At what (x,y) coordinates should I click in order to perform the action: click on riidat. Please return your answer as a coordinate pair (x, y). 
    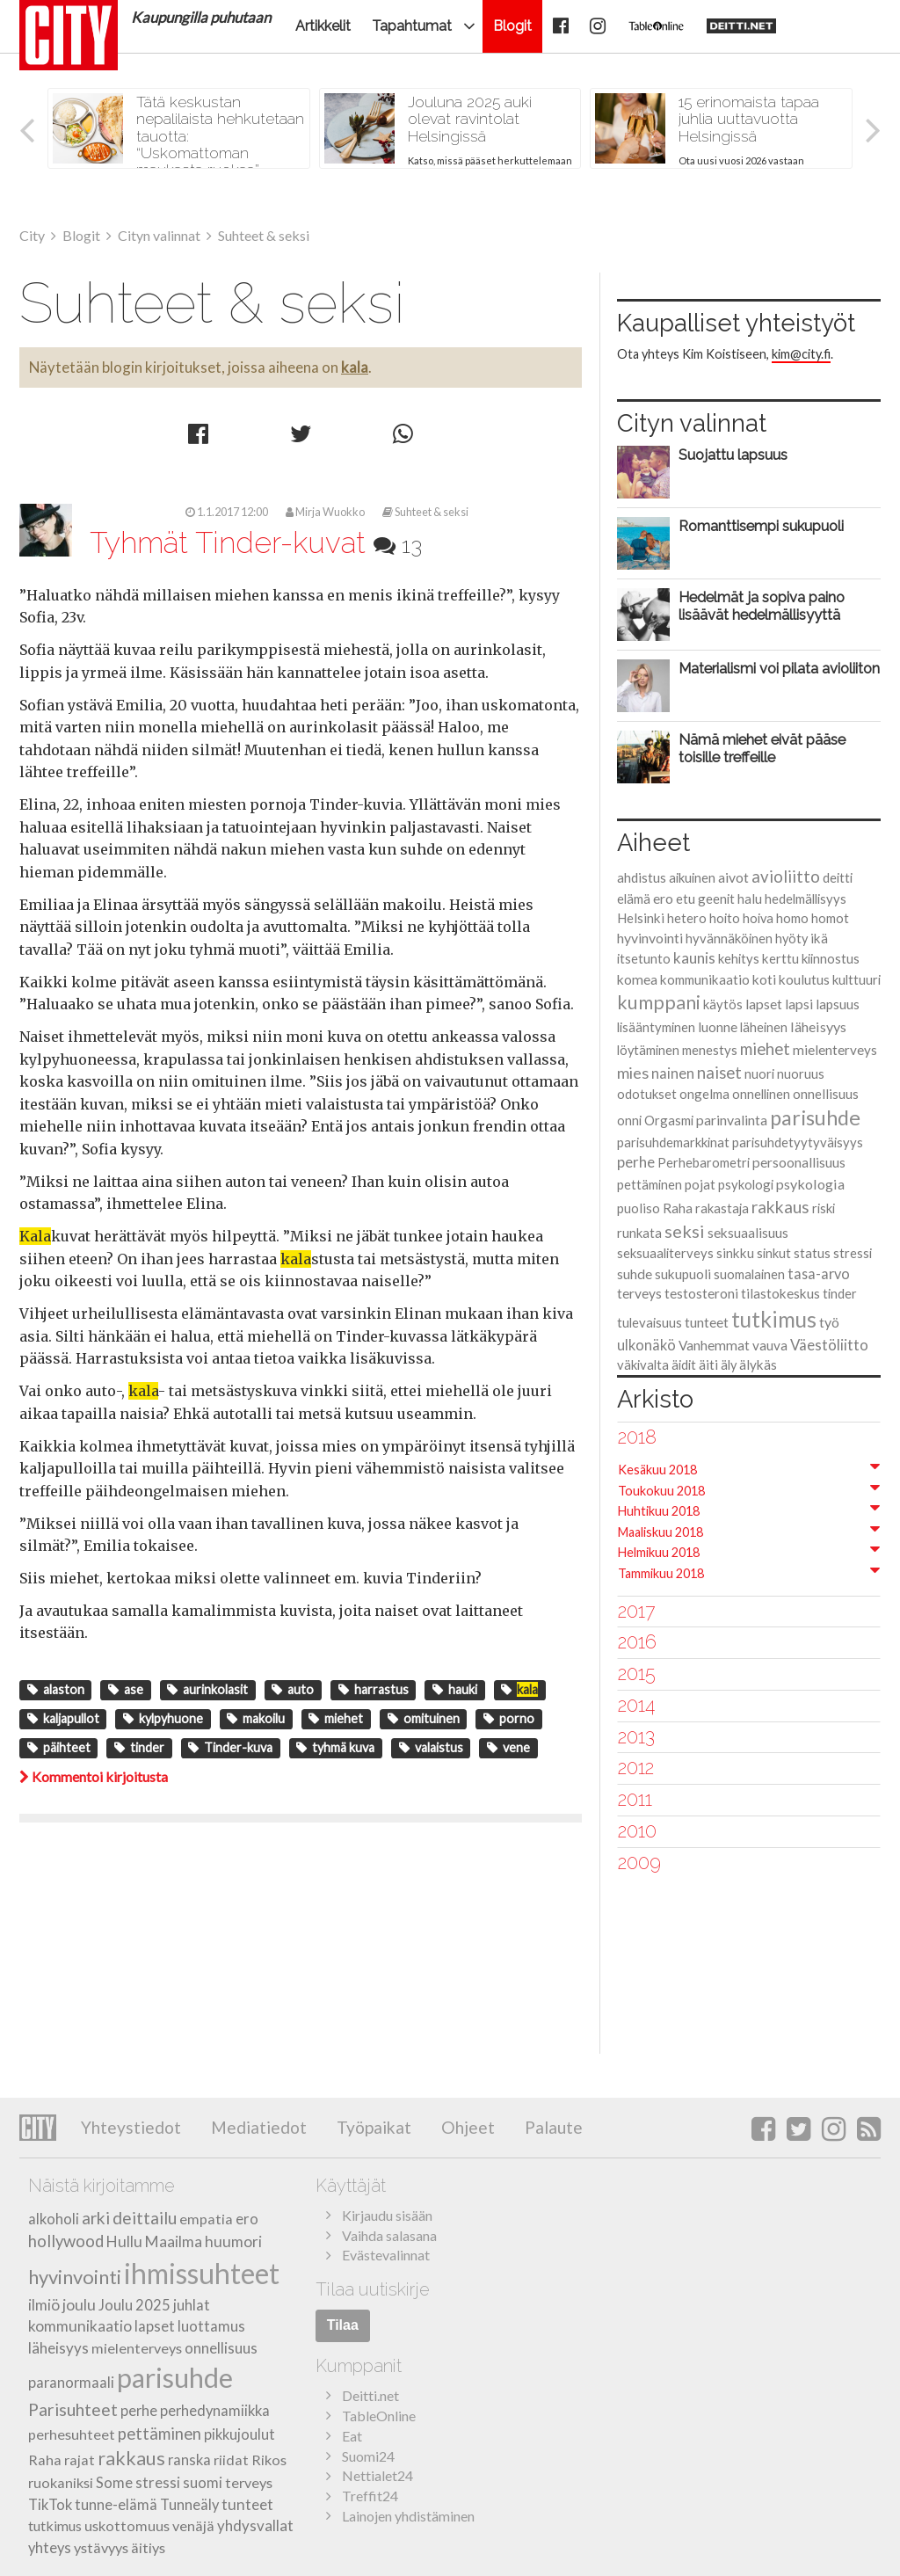
    Looking at the image, I should click on (231, 2459).